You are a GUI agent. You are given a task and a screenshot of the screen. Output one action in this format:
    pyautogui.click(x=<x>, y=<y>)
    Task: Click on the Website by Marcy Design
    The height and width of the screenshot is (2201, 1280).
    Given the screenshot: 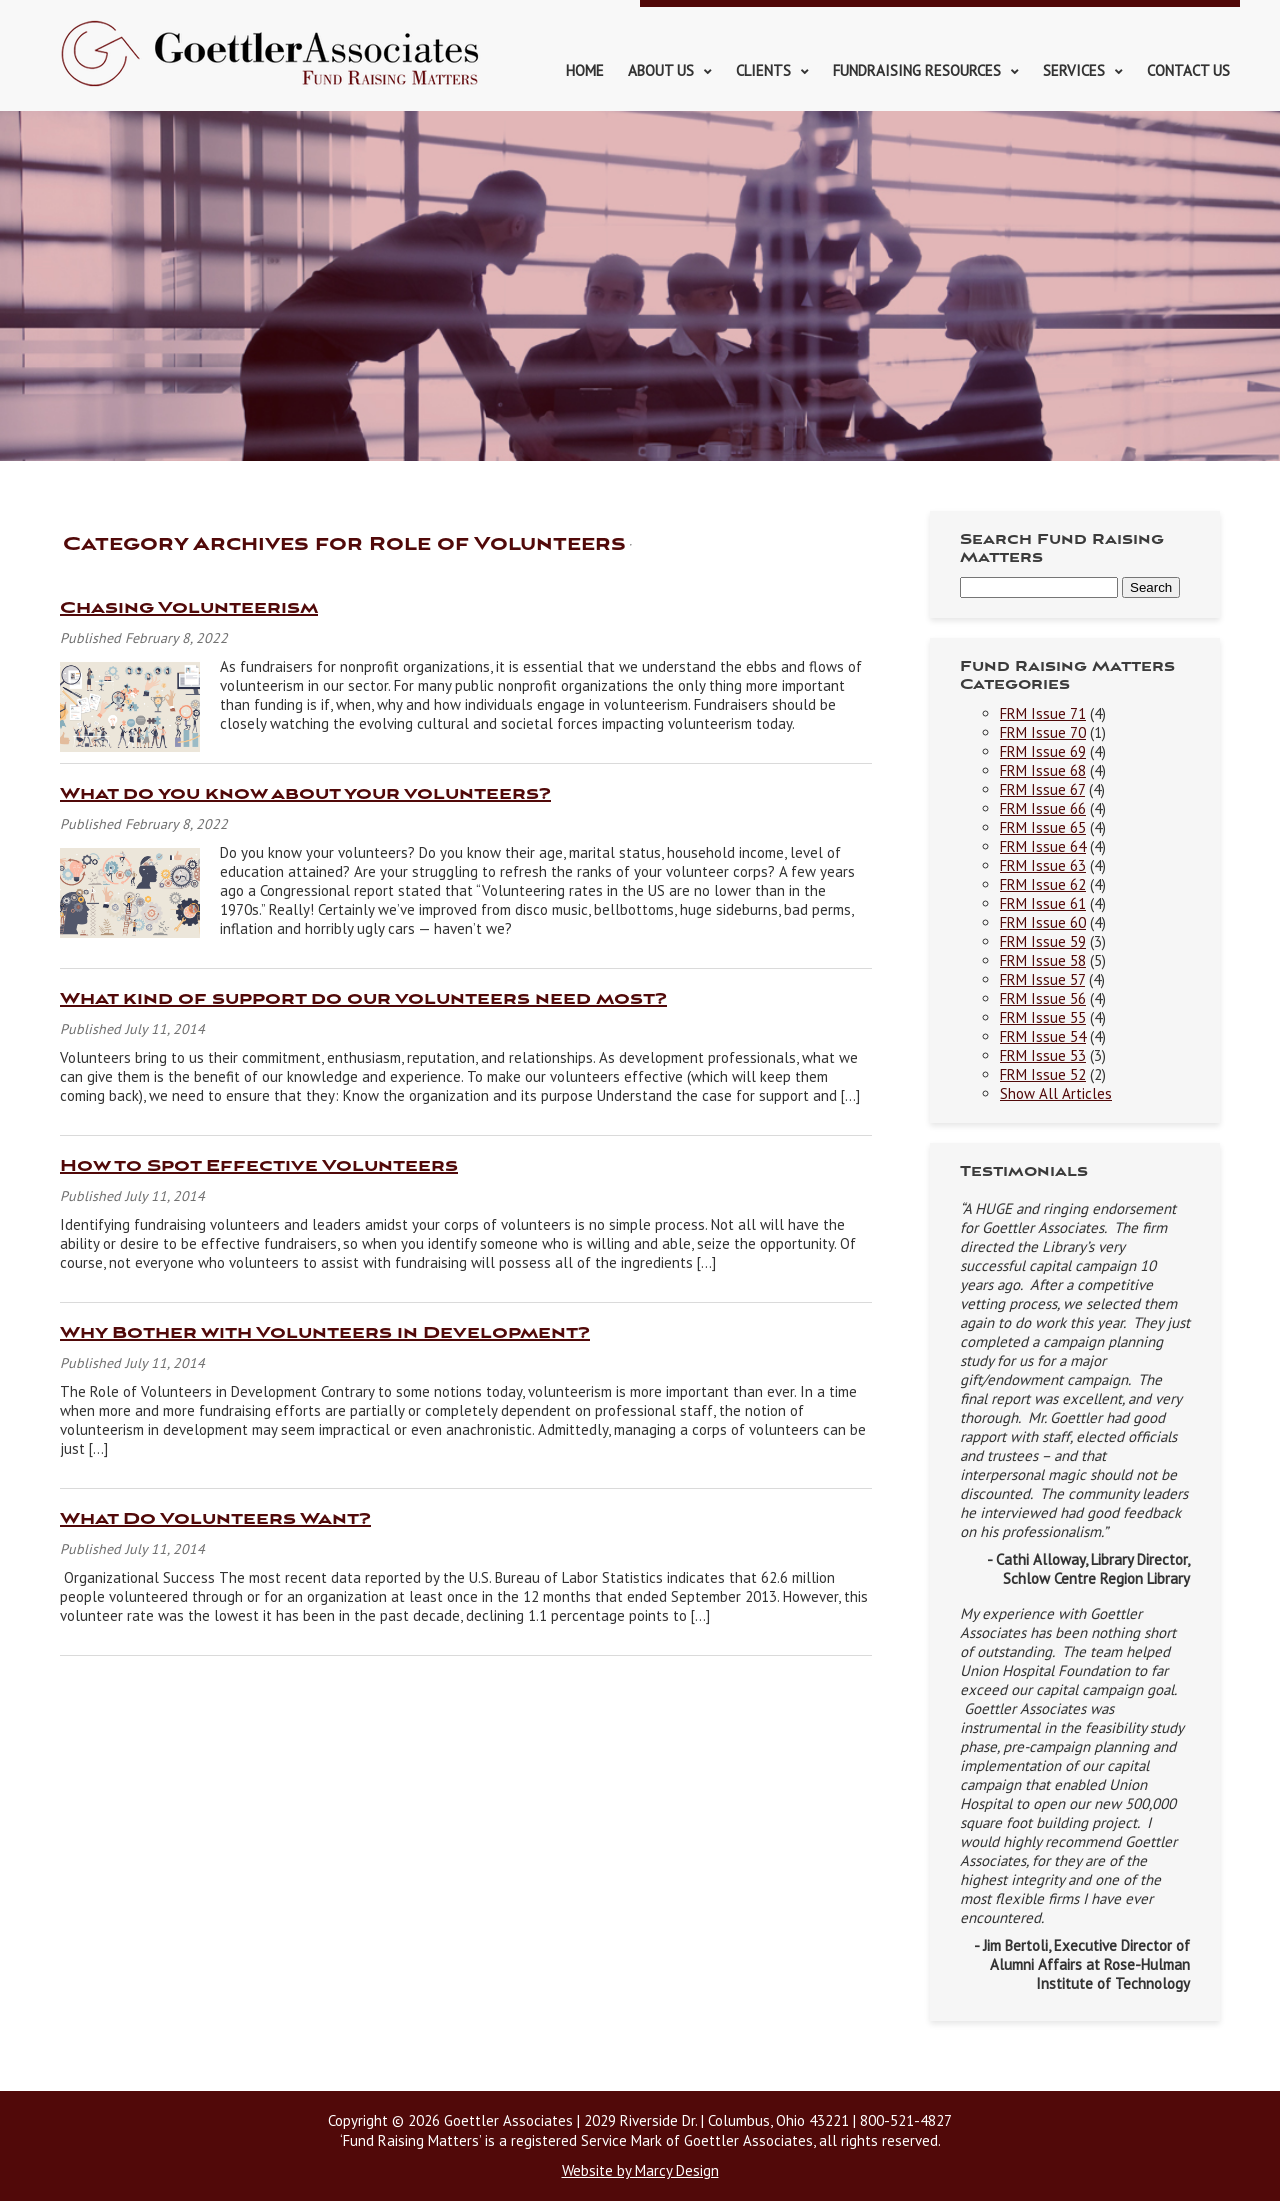 What is the action you would take?
    pyautogui.click(x=640, y=2170)
    